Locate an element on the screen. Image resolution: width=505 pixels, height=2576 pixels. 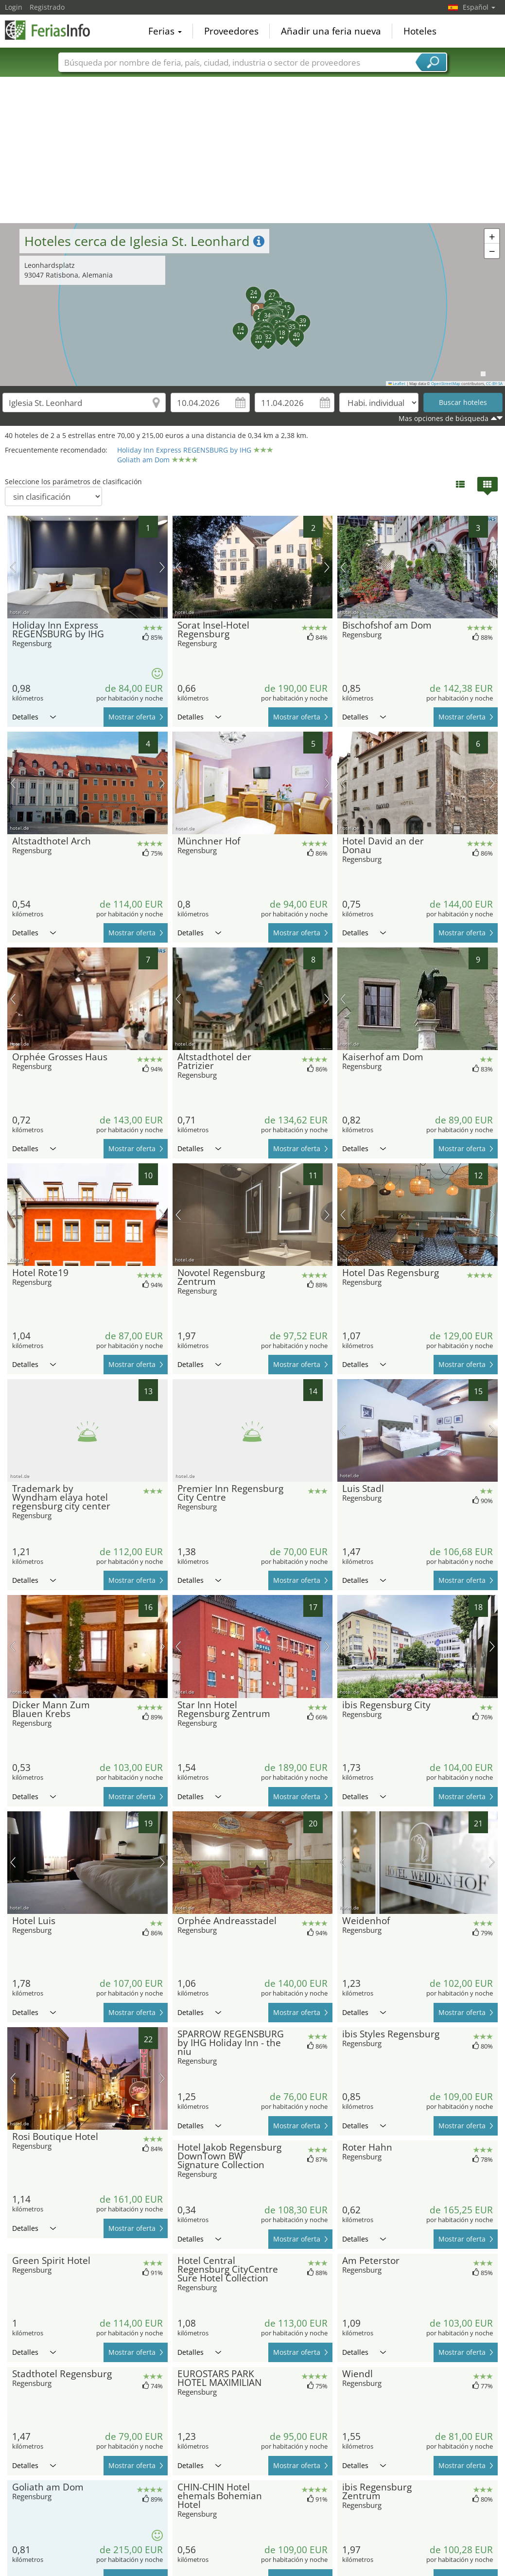
Detalles is located at coordinates (34, 716).